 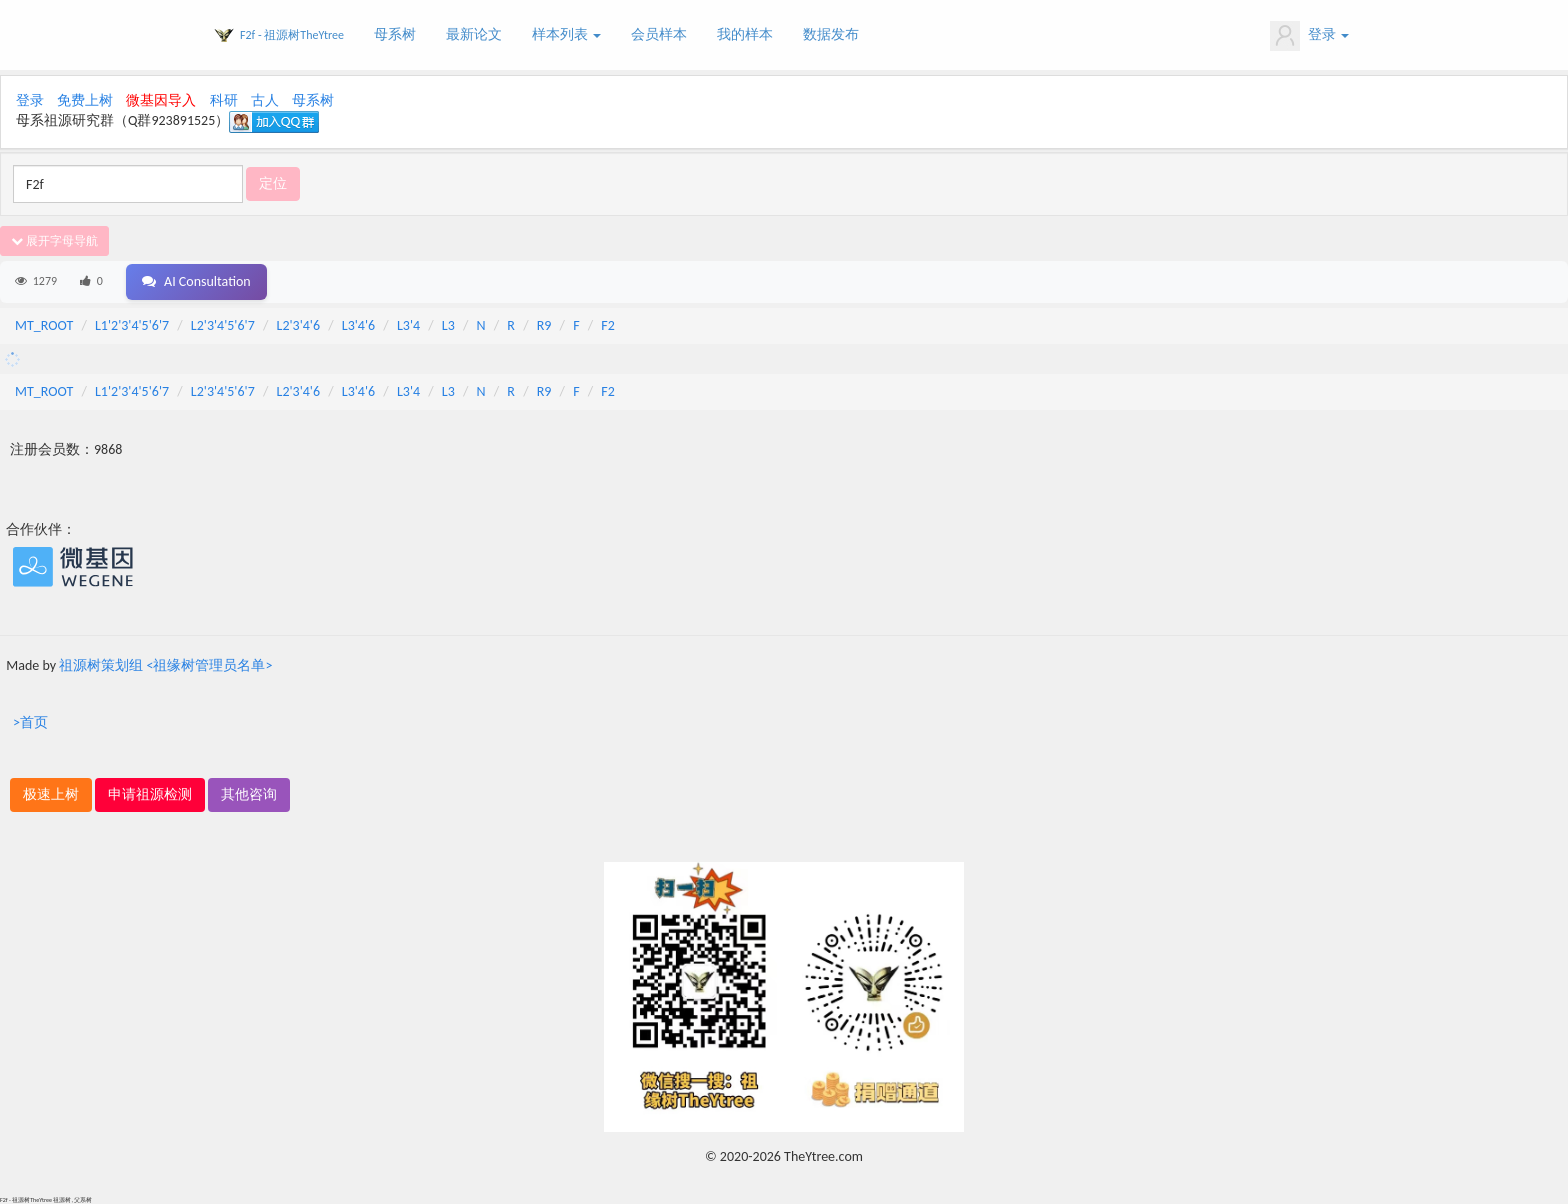 What do you see at coordinates (85, 100) in the screenshot?
I see `免费上树` at bounding box center [85, 100].